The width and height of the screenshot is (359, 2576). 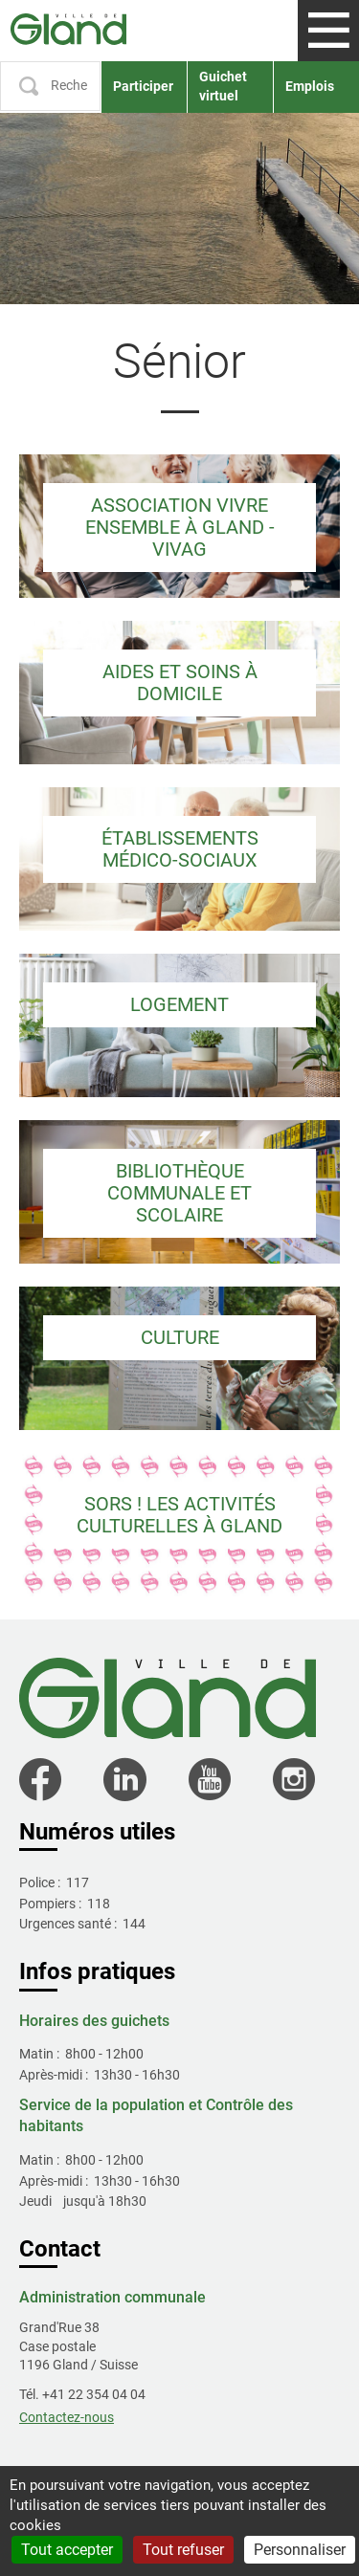 I want to click on Personnaliser [Personnaliser (fenêtre modale)], so click(x=300, y=2550).